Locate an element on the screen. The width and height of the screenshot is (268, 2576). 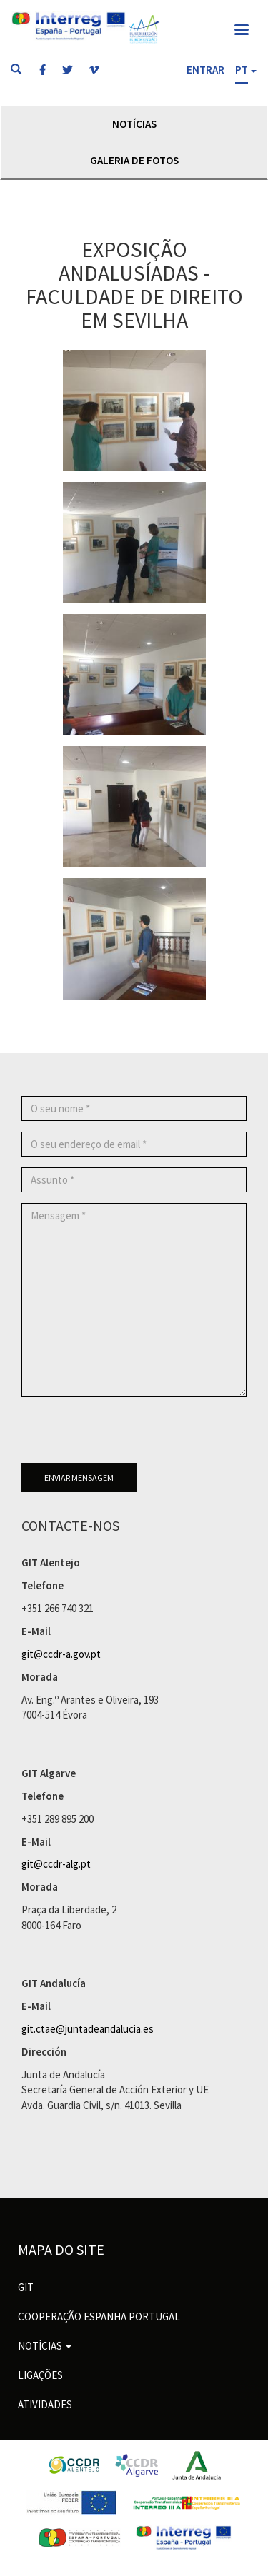
Cooperação Espanha Portugal is located at coordinates (99, 2316).